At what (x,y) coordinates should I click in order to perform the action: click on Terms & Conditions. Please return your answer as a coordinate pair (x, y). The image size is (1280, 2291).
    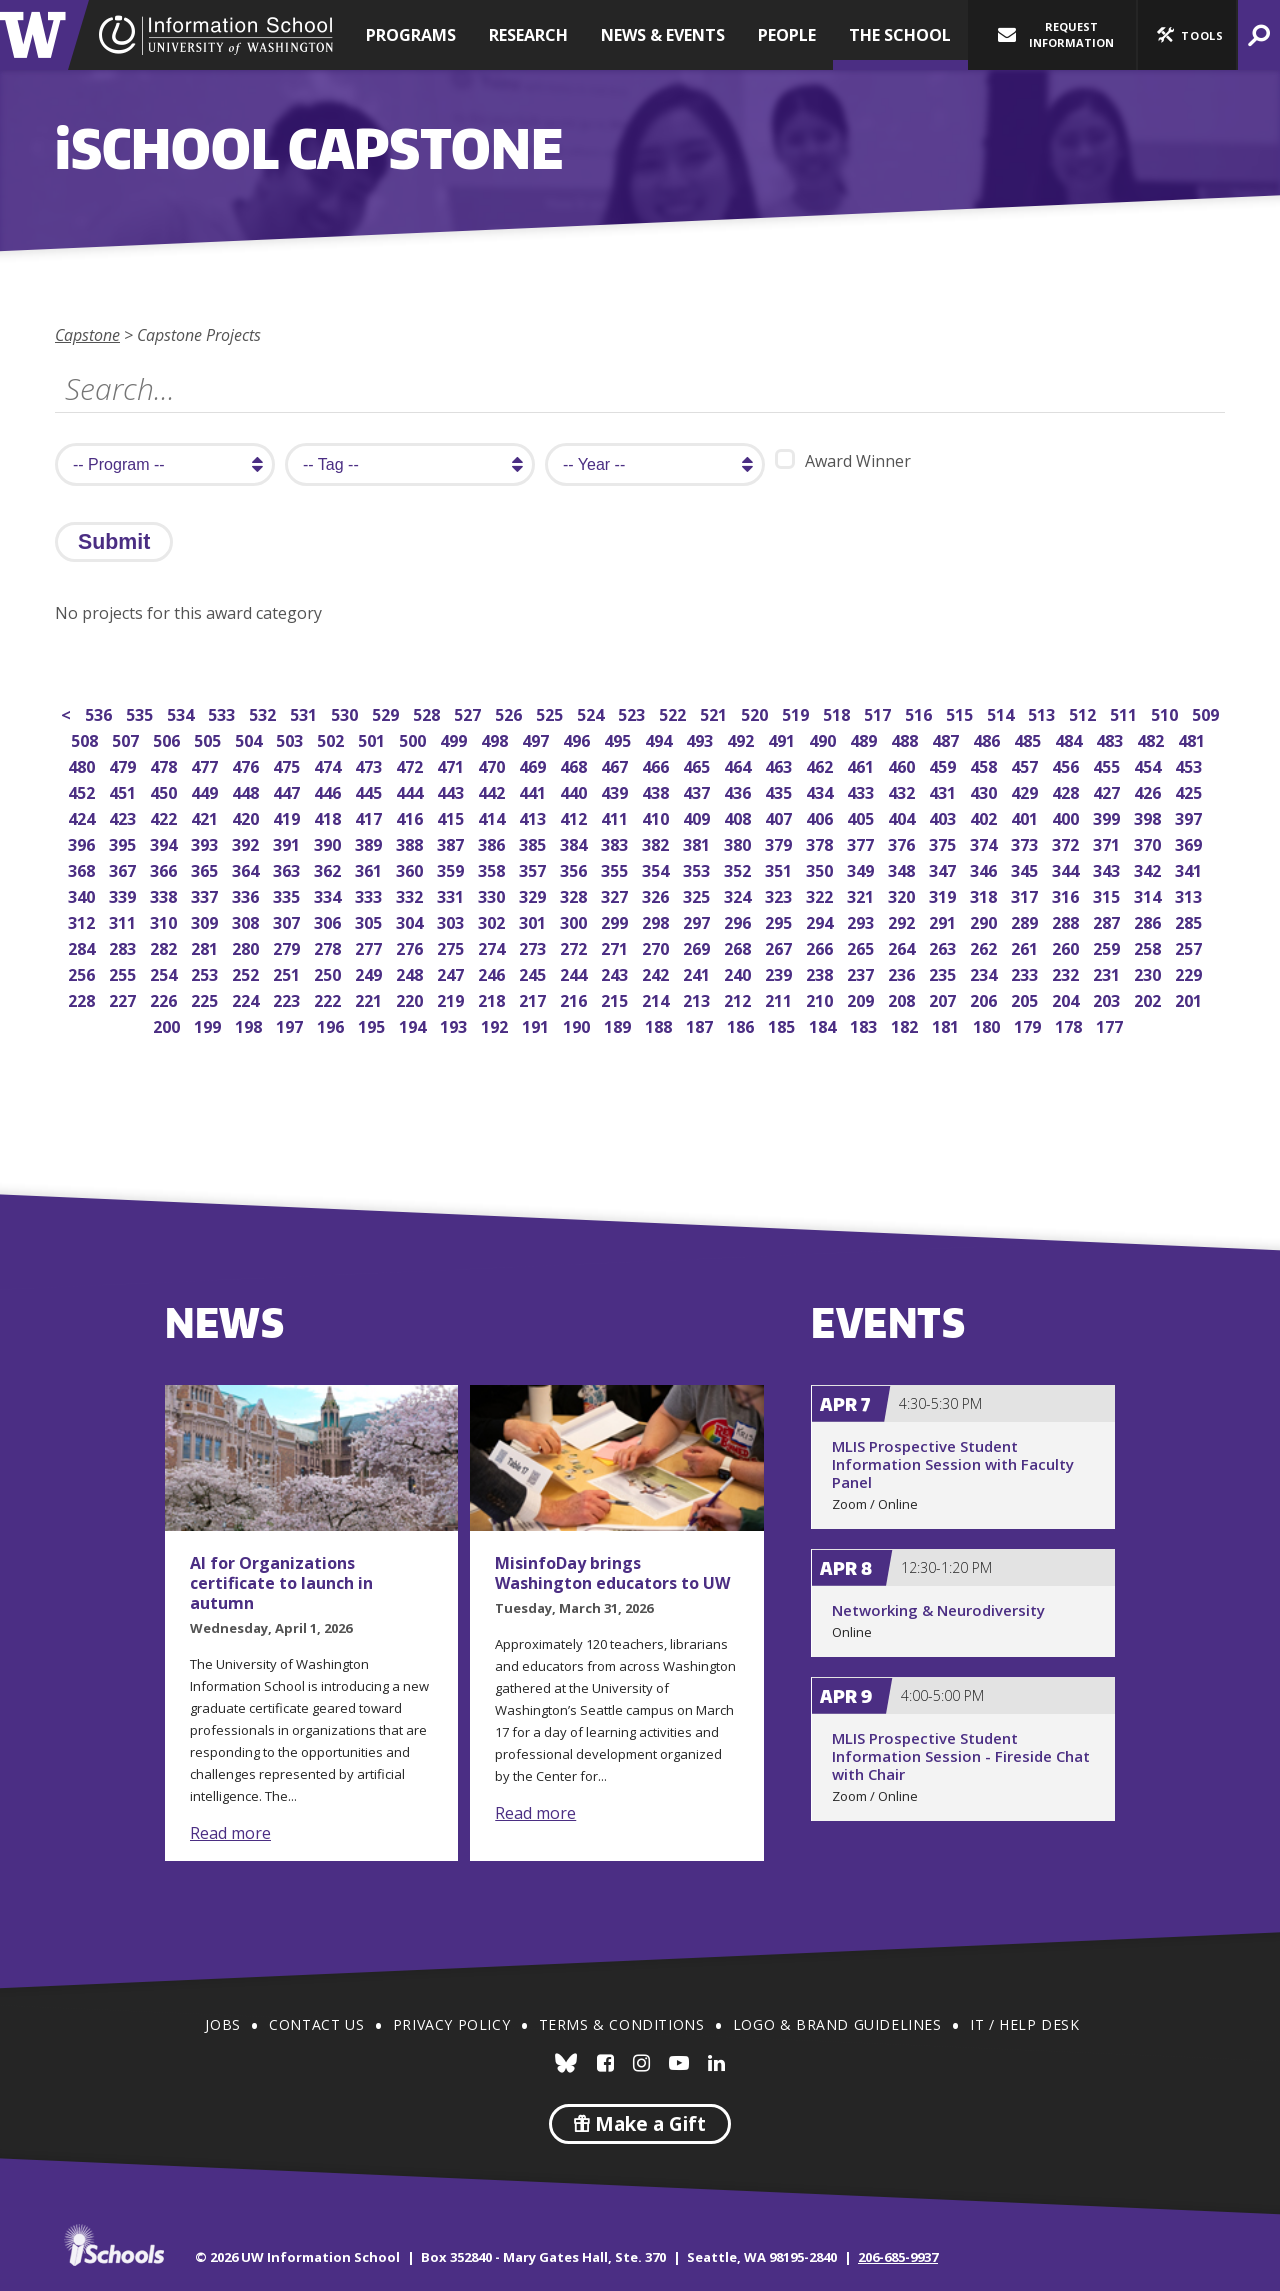
    Looking at the image, I should click on (622, 2024).